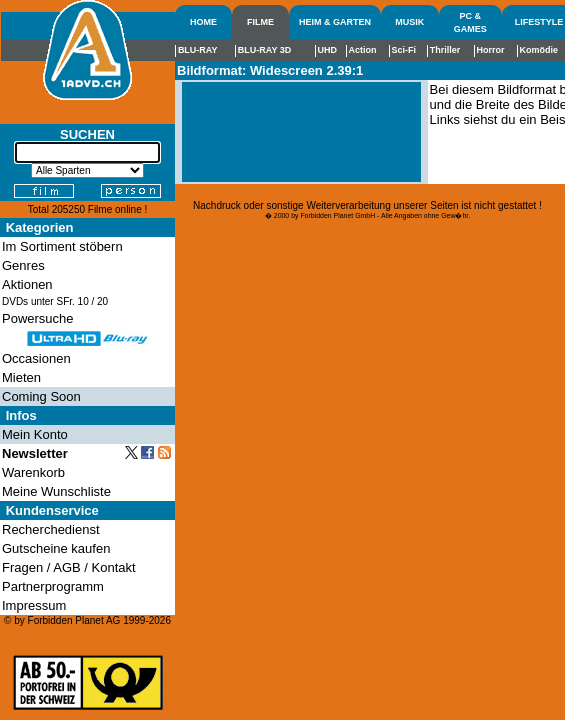 The width and height of the screenshot is (565, 720). Describe the element at coordinates (265, 50) in the screenshot. I see `BLU-RAY 3D` at that location.